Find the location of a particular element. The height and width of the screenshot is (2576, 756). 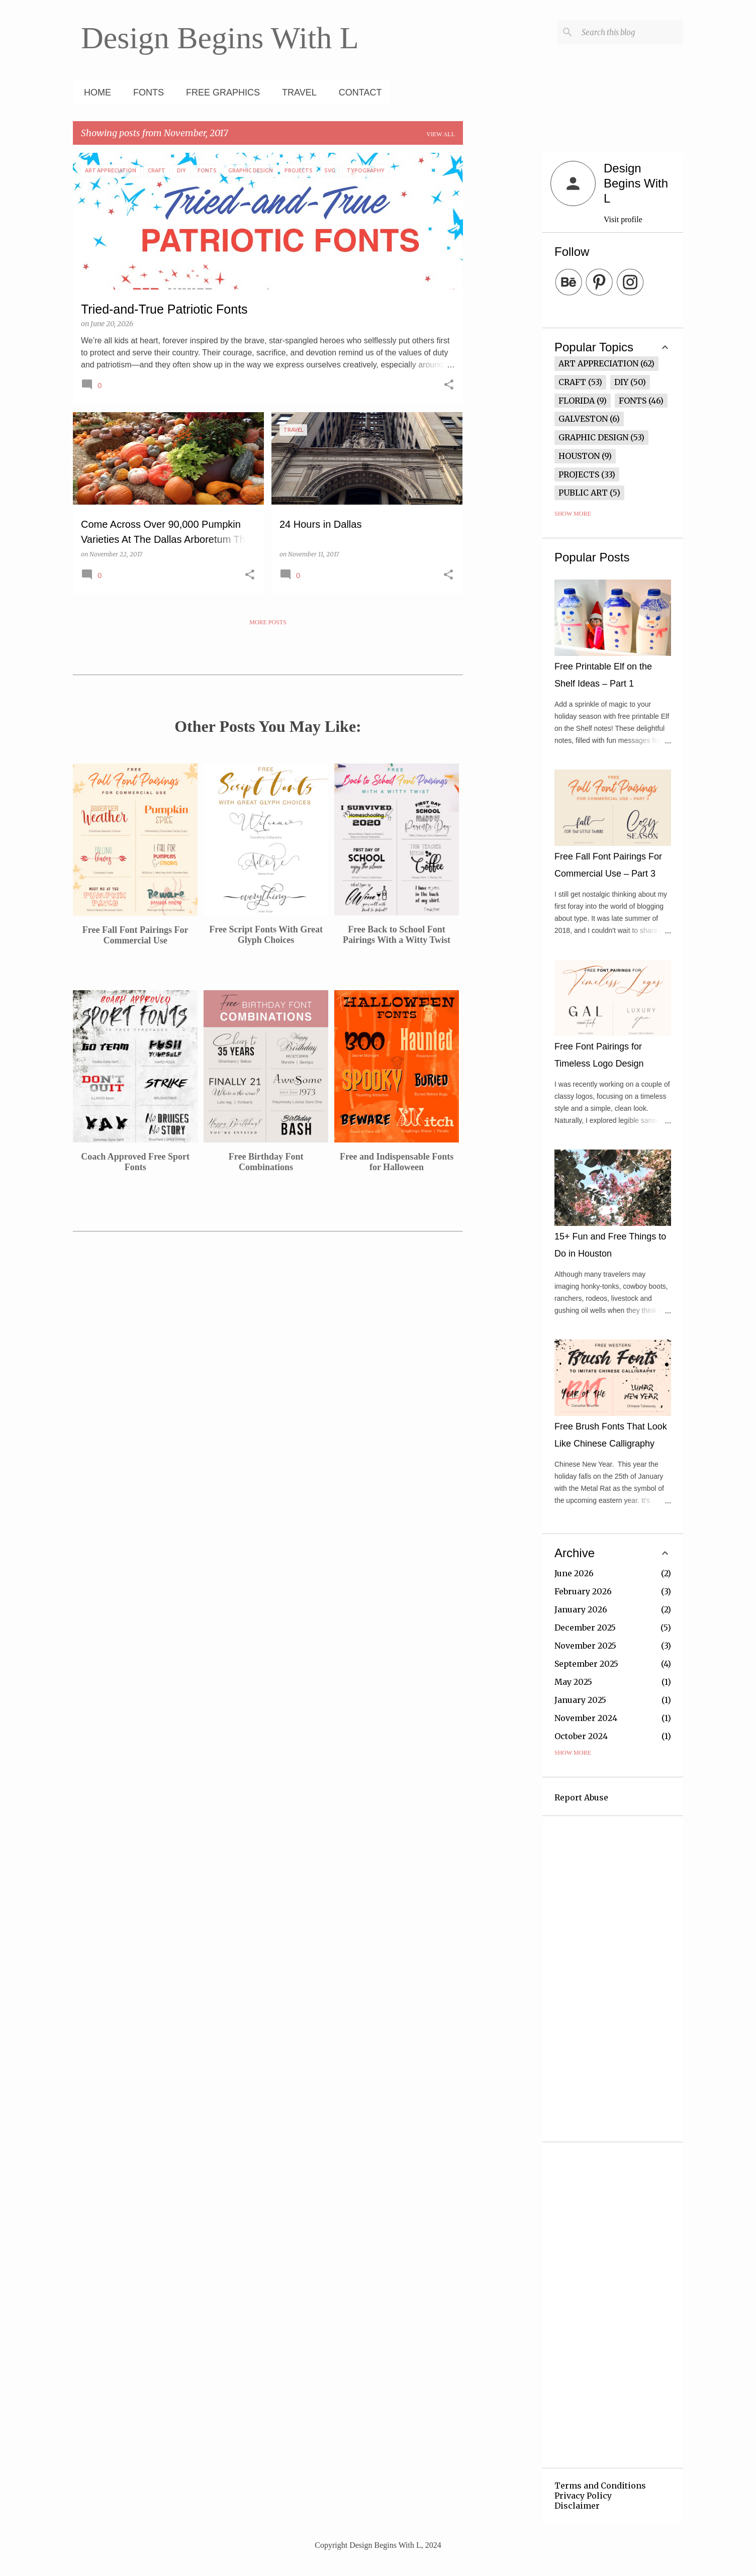

Free Back to School Font Pairings With a Witty Twist is located at coordinates (396, 934).